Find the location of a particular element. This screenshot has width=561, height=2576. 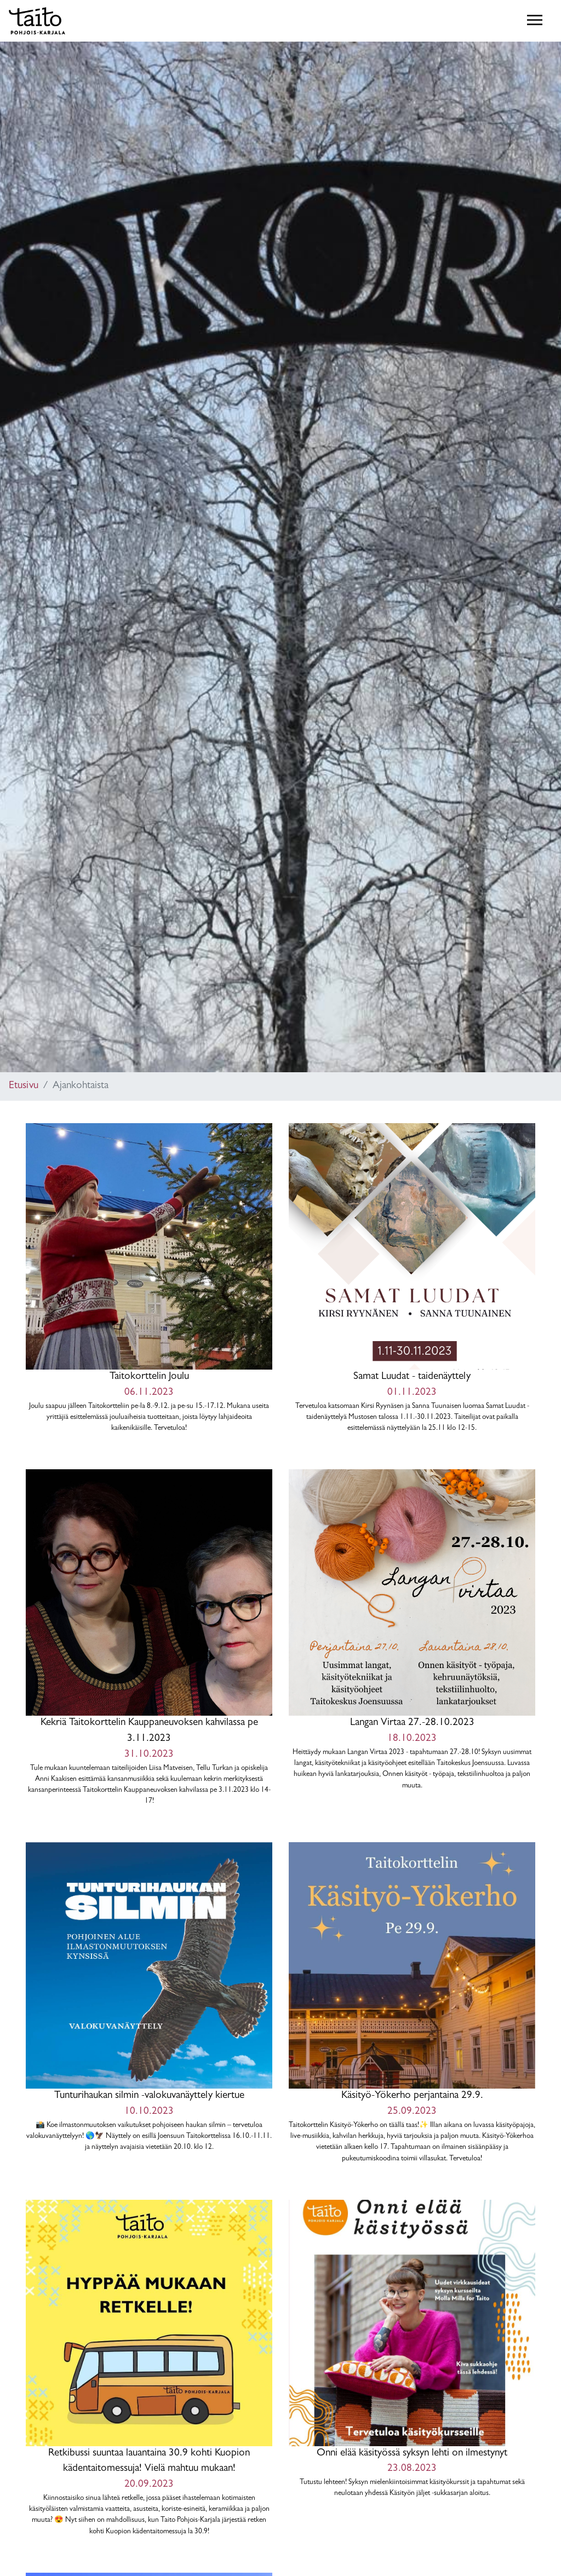

Kekriä Taitokorttelin Kauppaneuvoksen kahvilassa pe 3.11.2023 is located at coordinates (149, 1638).